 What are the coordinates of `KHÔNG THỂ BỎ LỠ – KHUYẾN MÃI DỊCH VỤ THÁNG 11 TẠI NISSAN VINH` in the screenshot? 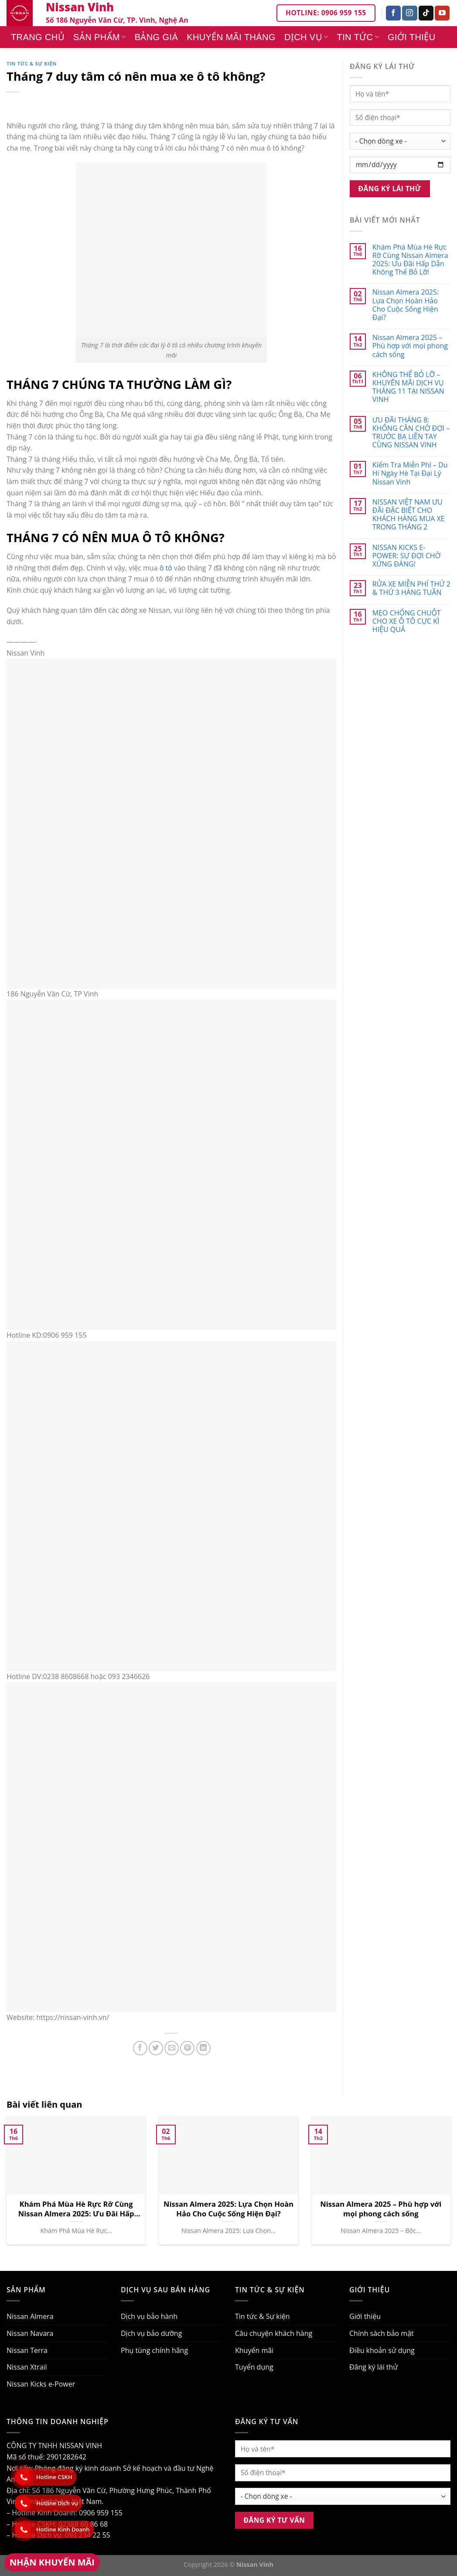 It's located at (408, 387).